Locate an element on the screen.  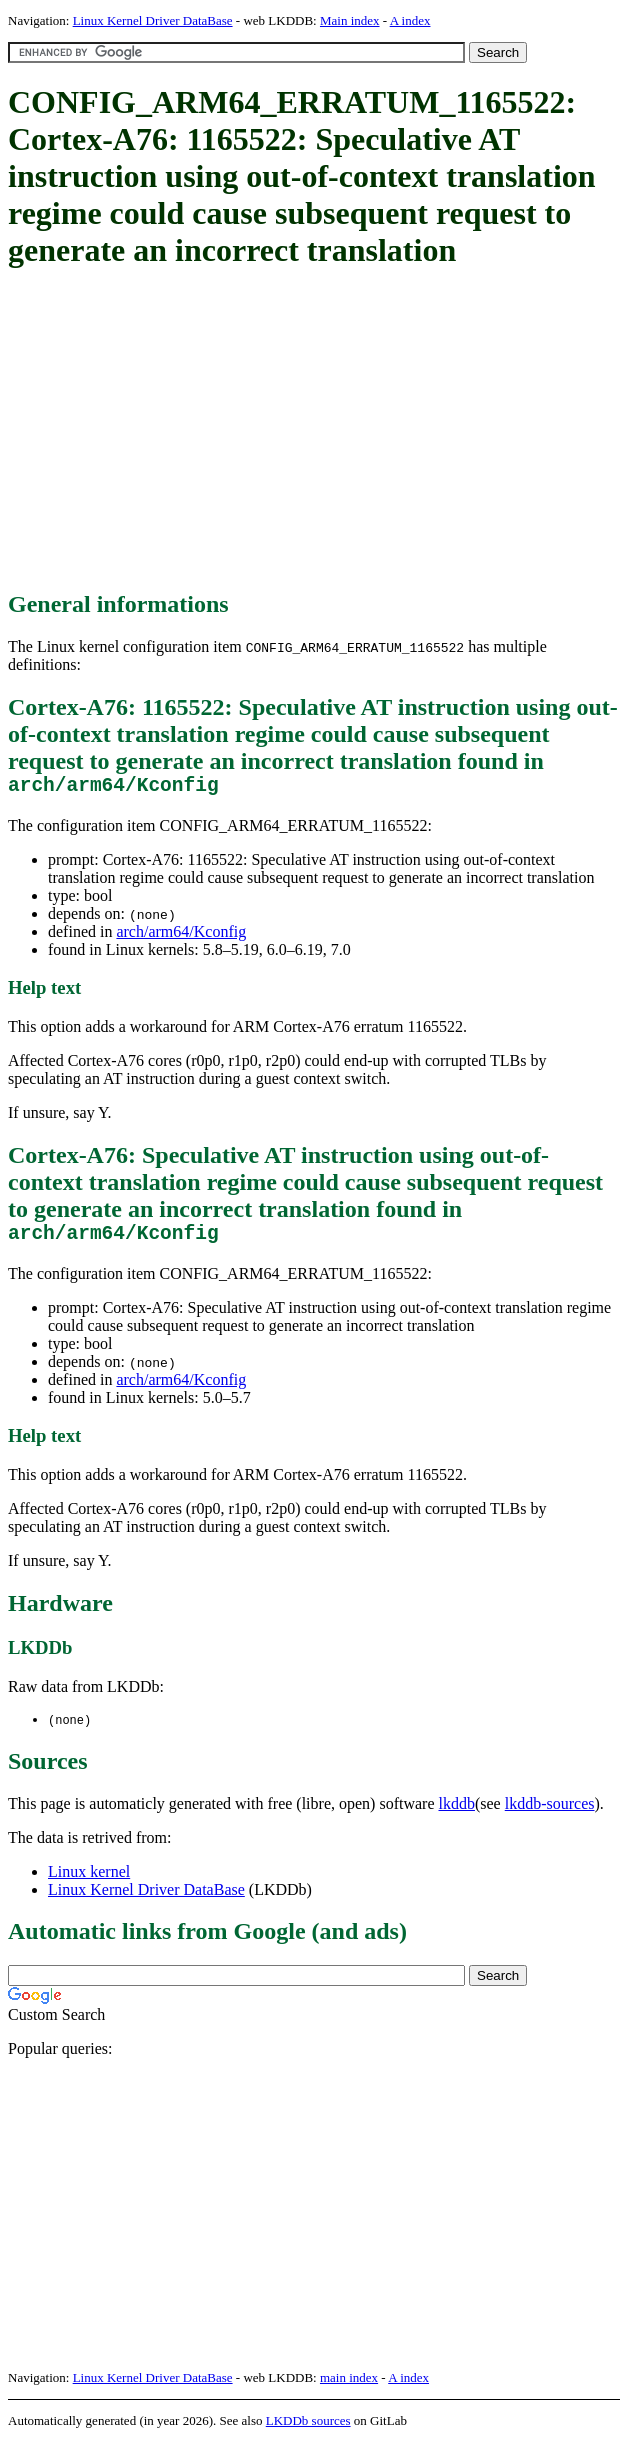
lkddb is located at coordinates (457, 1814).